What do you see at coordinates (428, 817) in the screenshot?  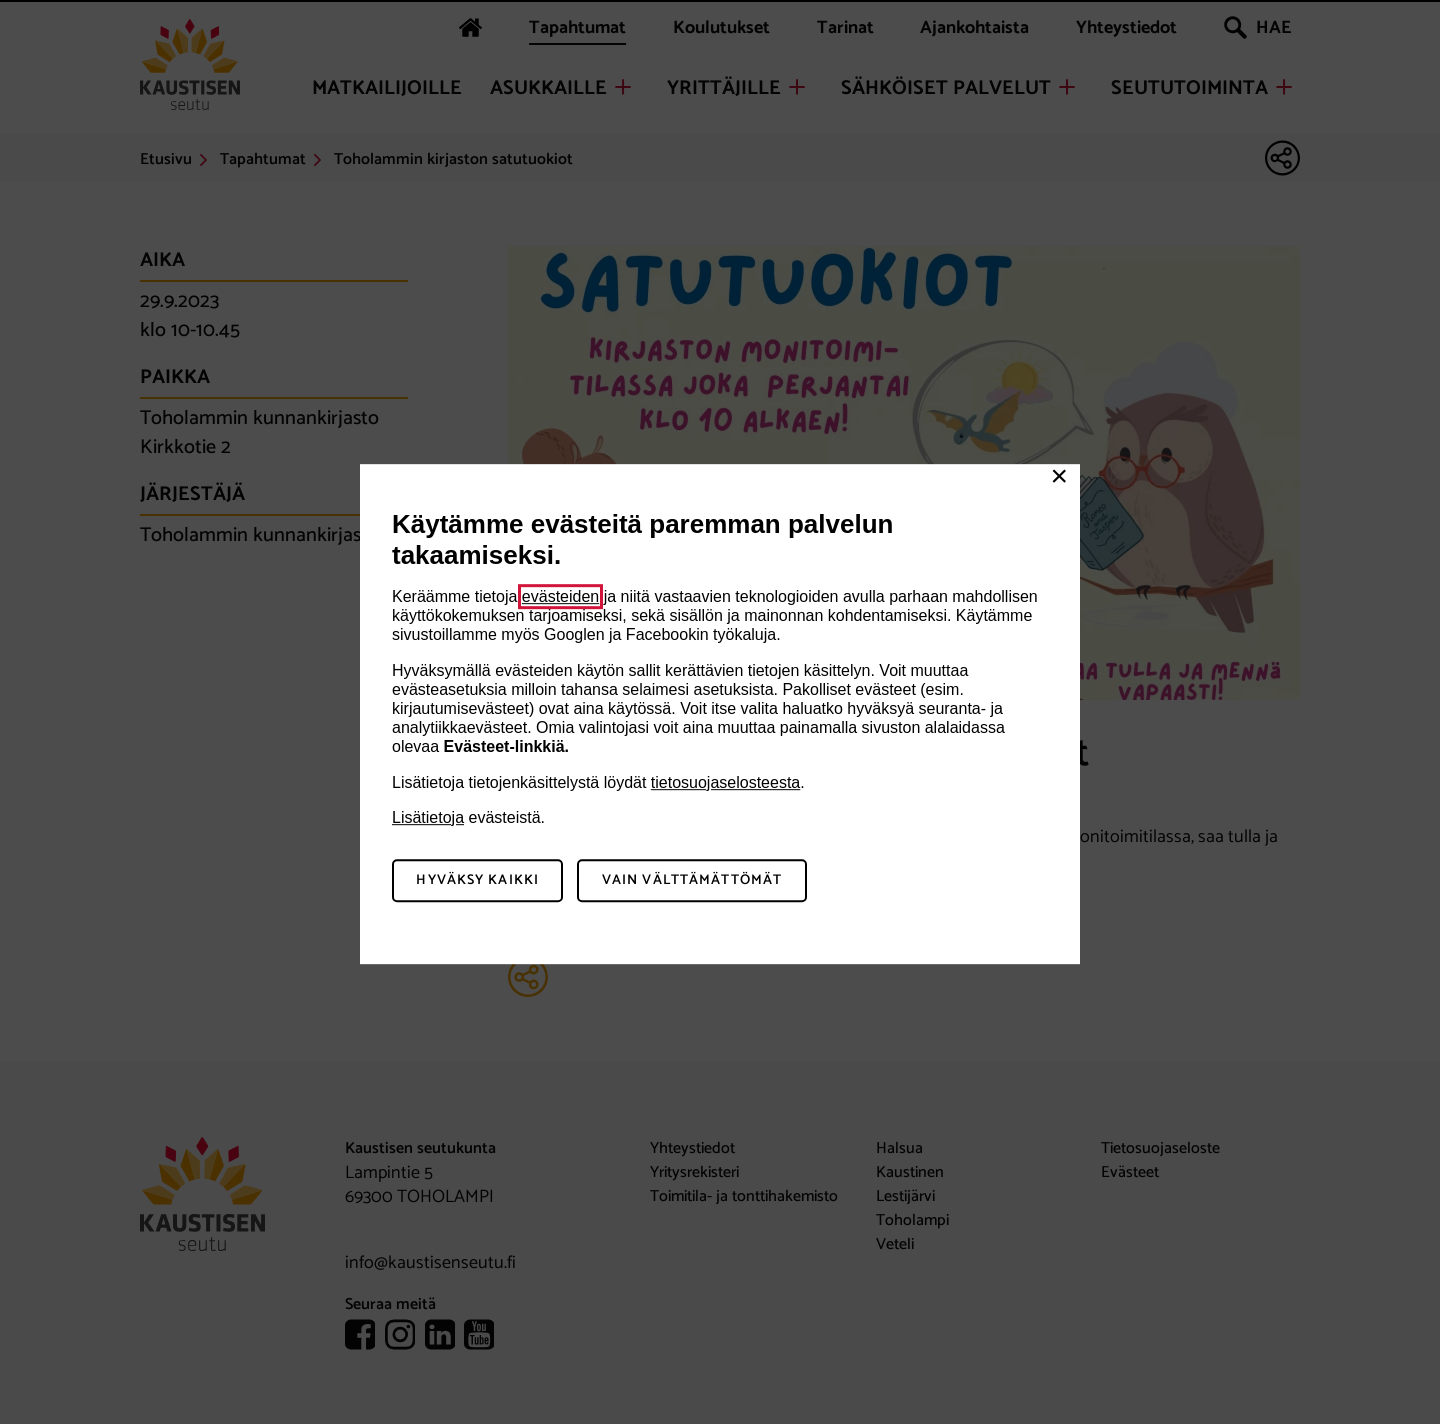 I see `Lisätietoja` at bounding box center [428, 817].